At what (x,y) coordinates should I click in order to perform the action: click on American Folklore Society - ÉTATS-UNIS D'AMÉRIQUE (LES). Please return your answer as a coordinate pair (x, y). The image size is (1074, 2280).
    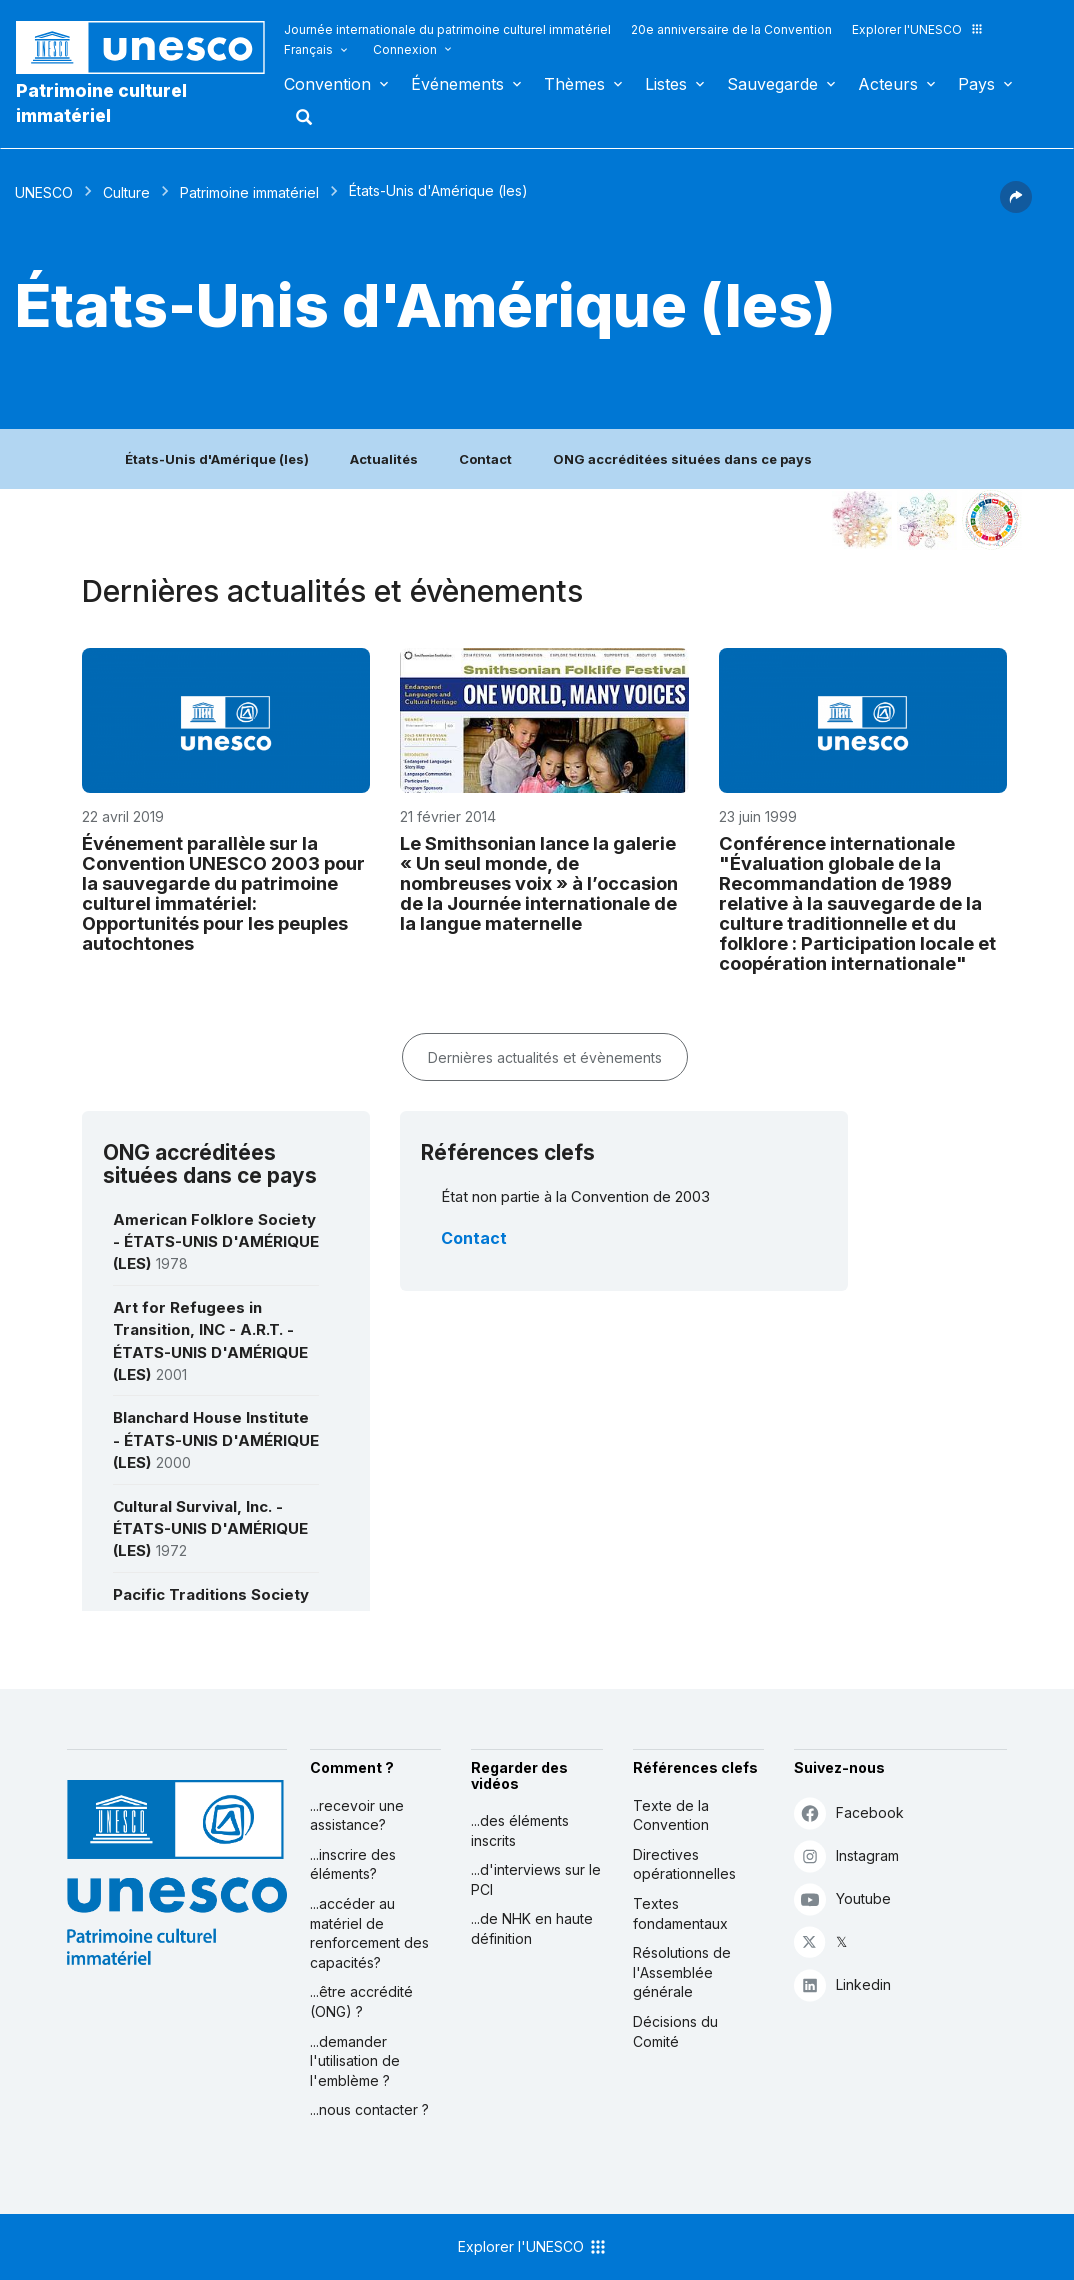
    Looking at the image, I should click on (216, 1242).